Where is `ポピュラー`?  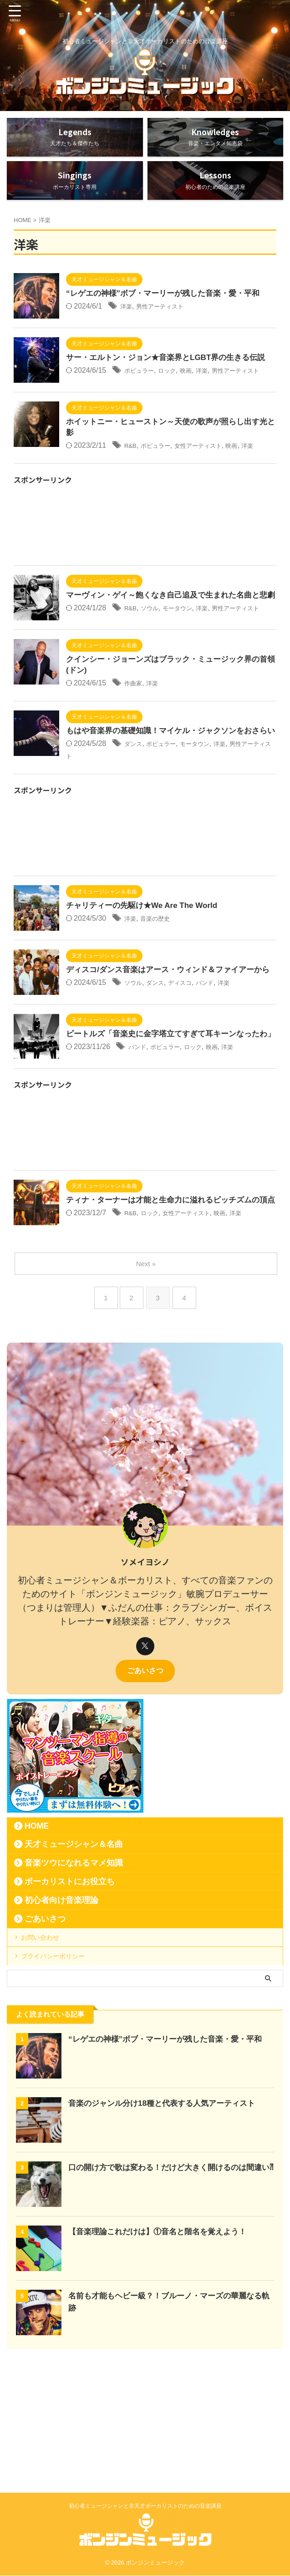
ポピュラー is located at coordinates (142, 396).